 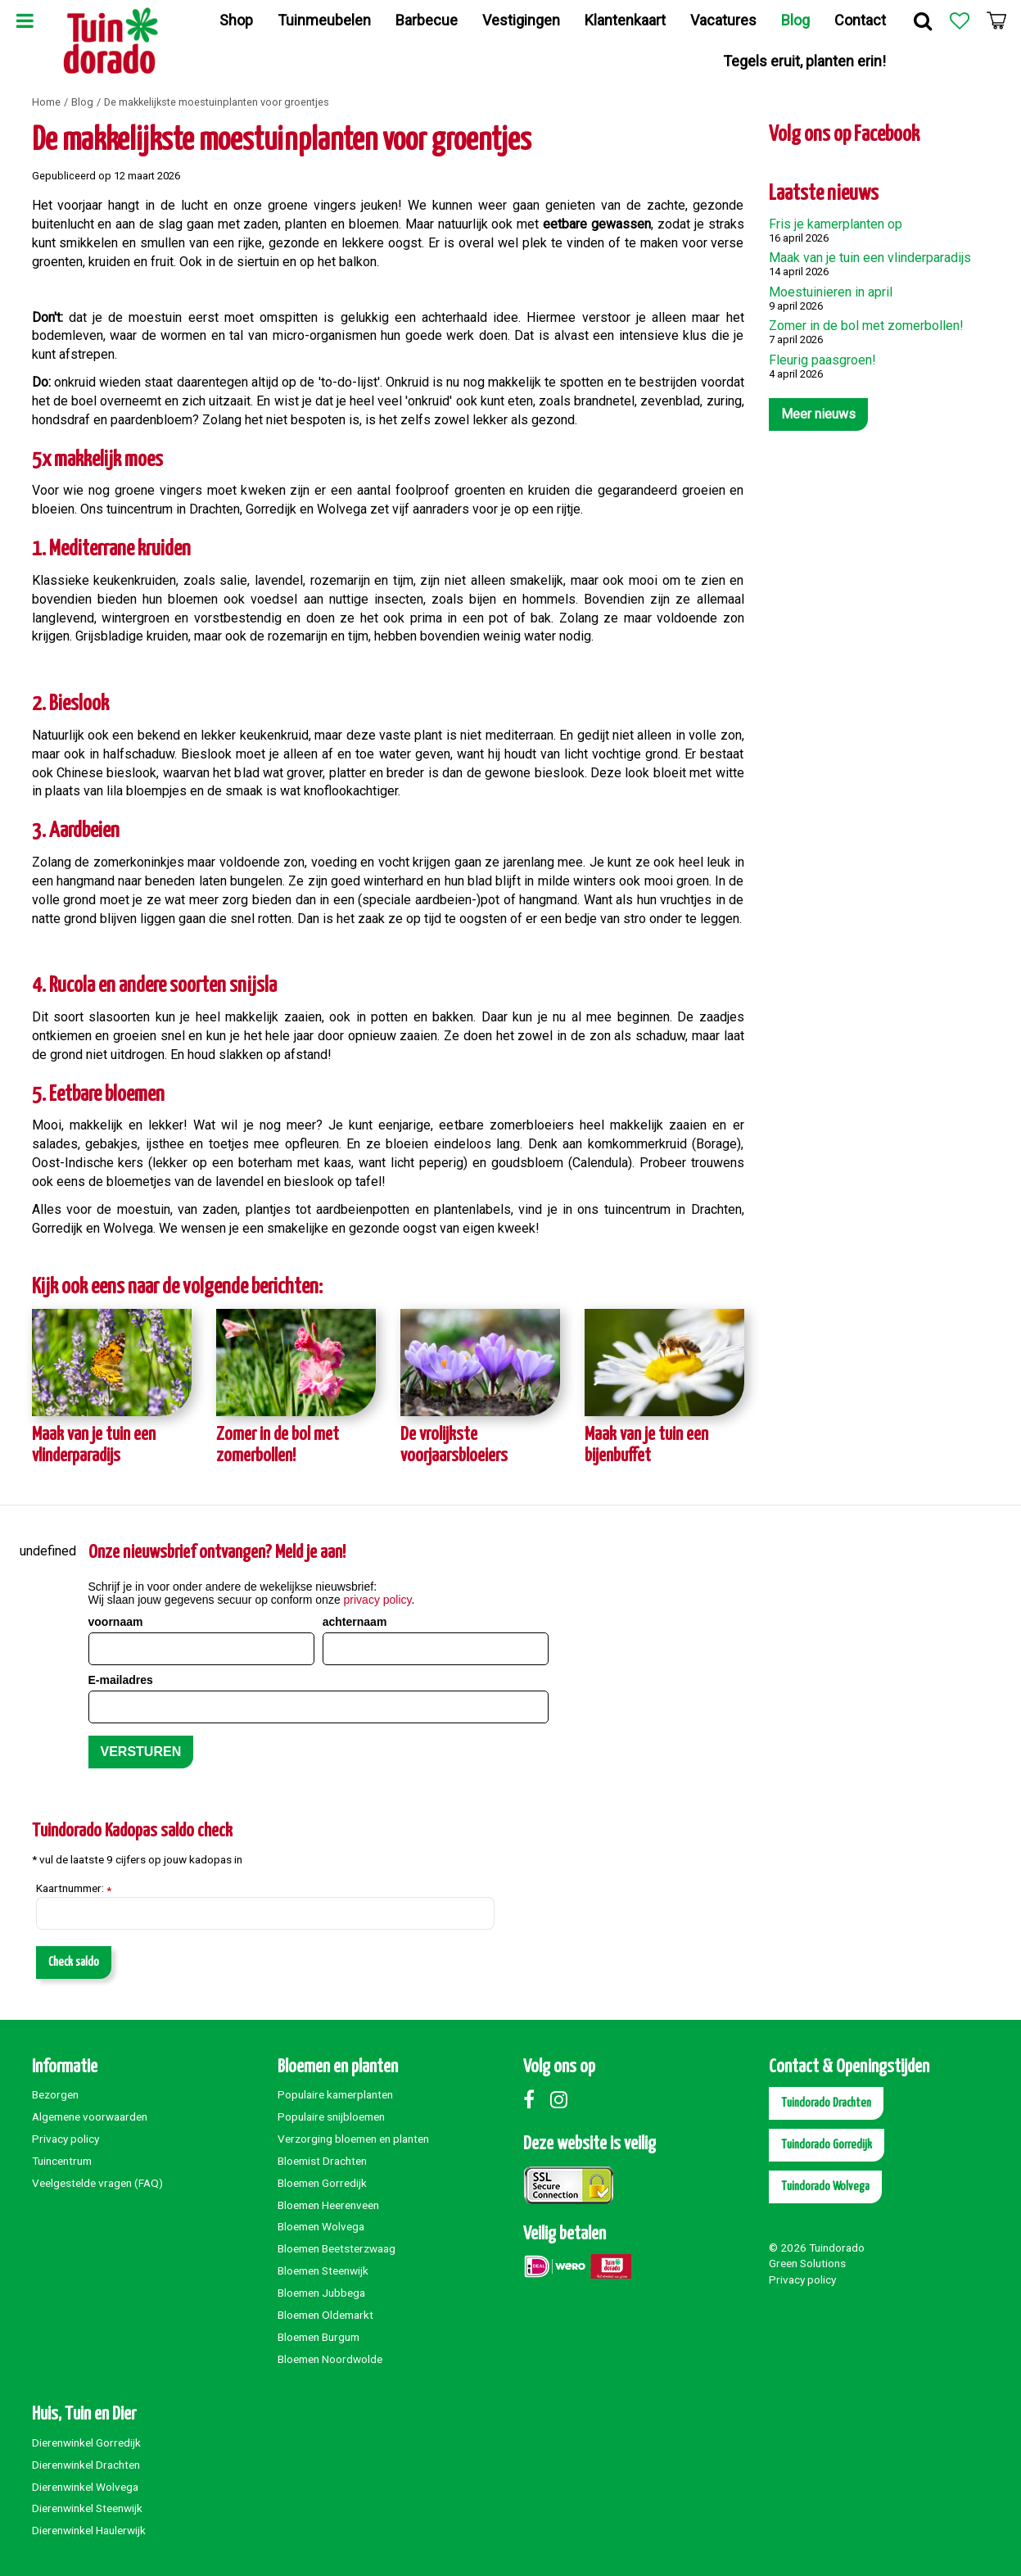 What do you see at coordinates (353, 2138) in the screenshot?
I see `Verzorging bloemen en planten` at bounding box center [353, 2138].